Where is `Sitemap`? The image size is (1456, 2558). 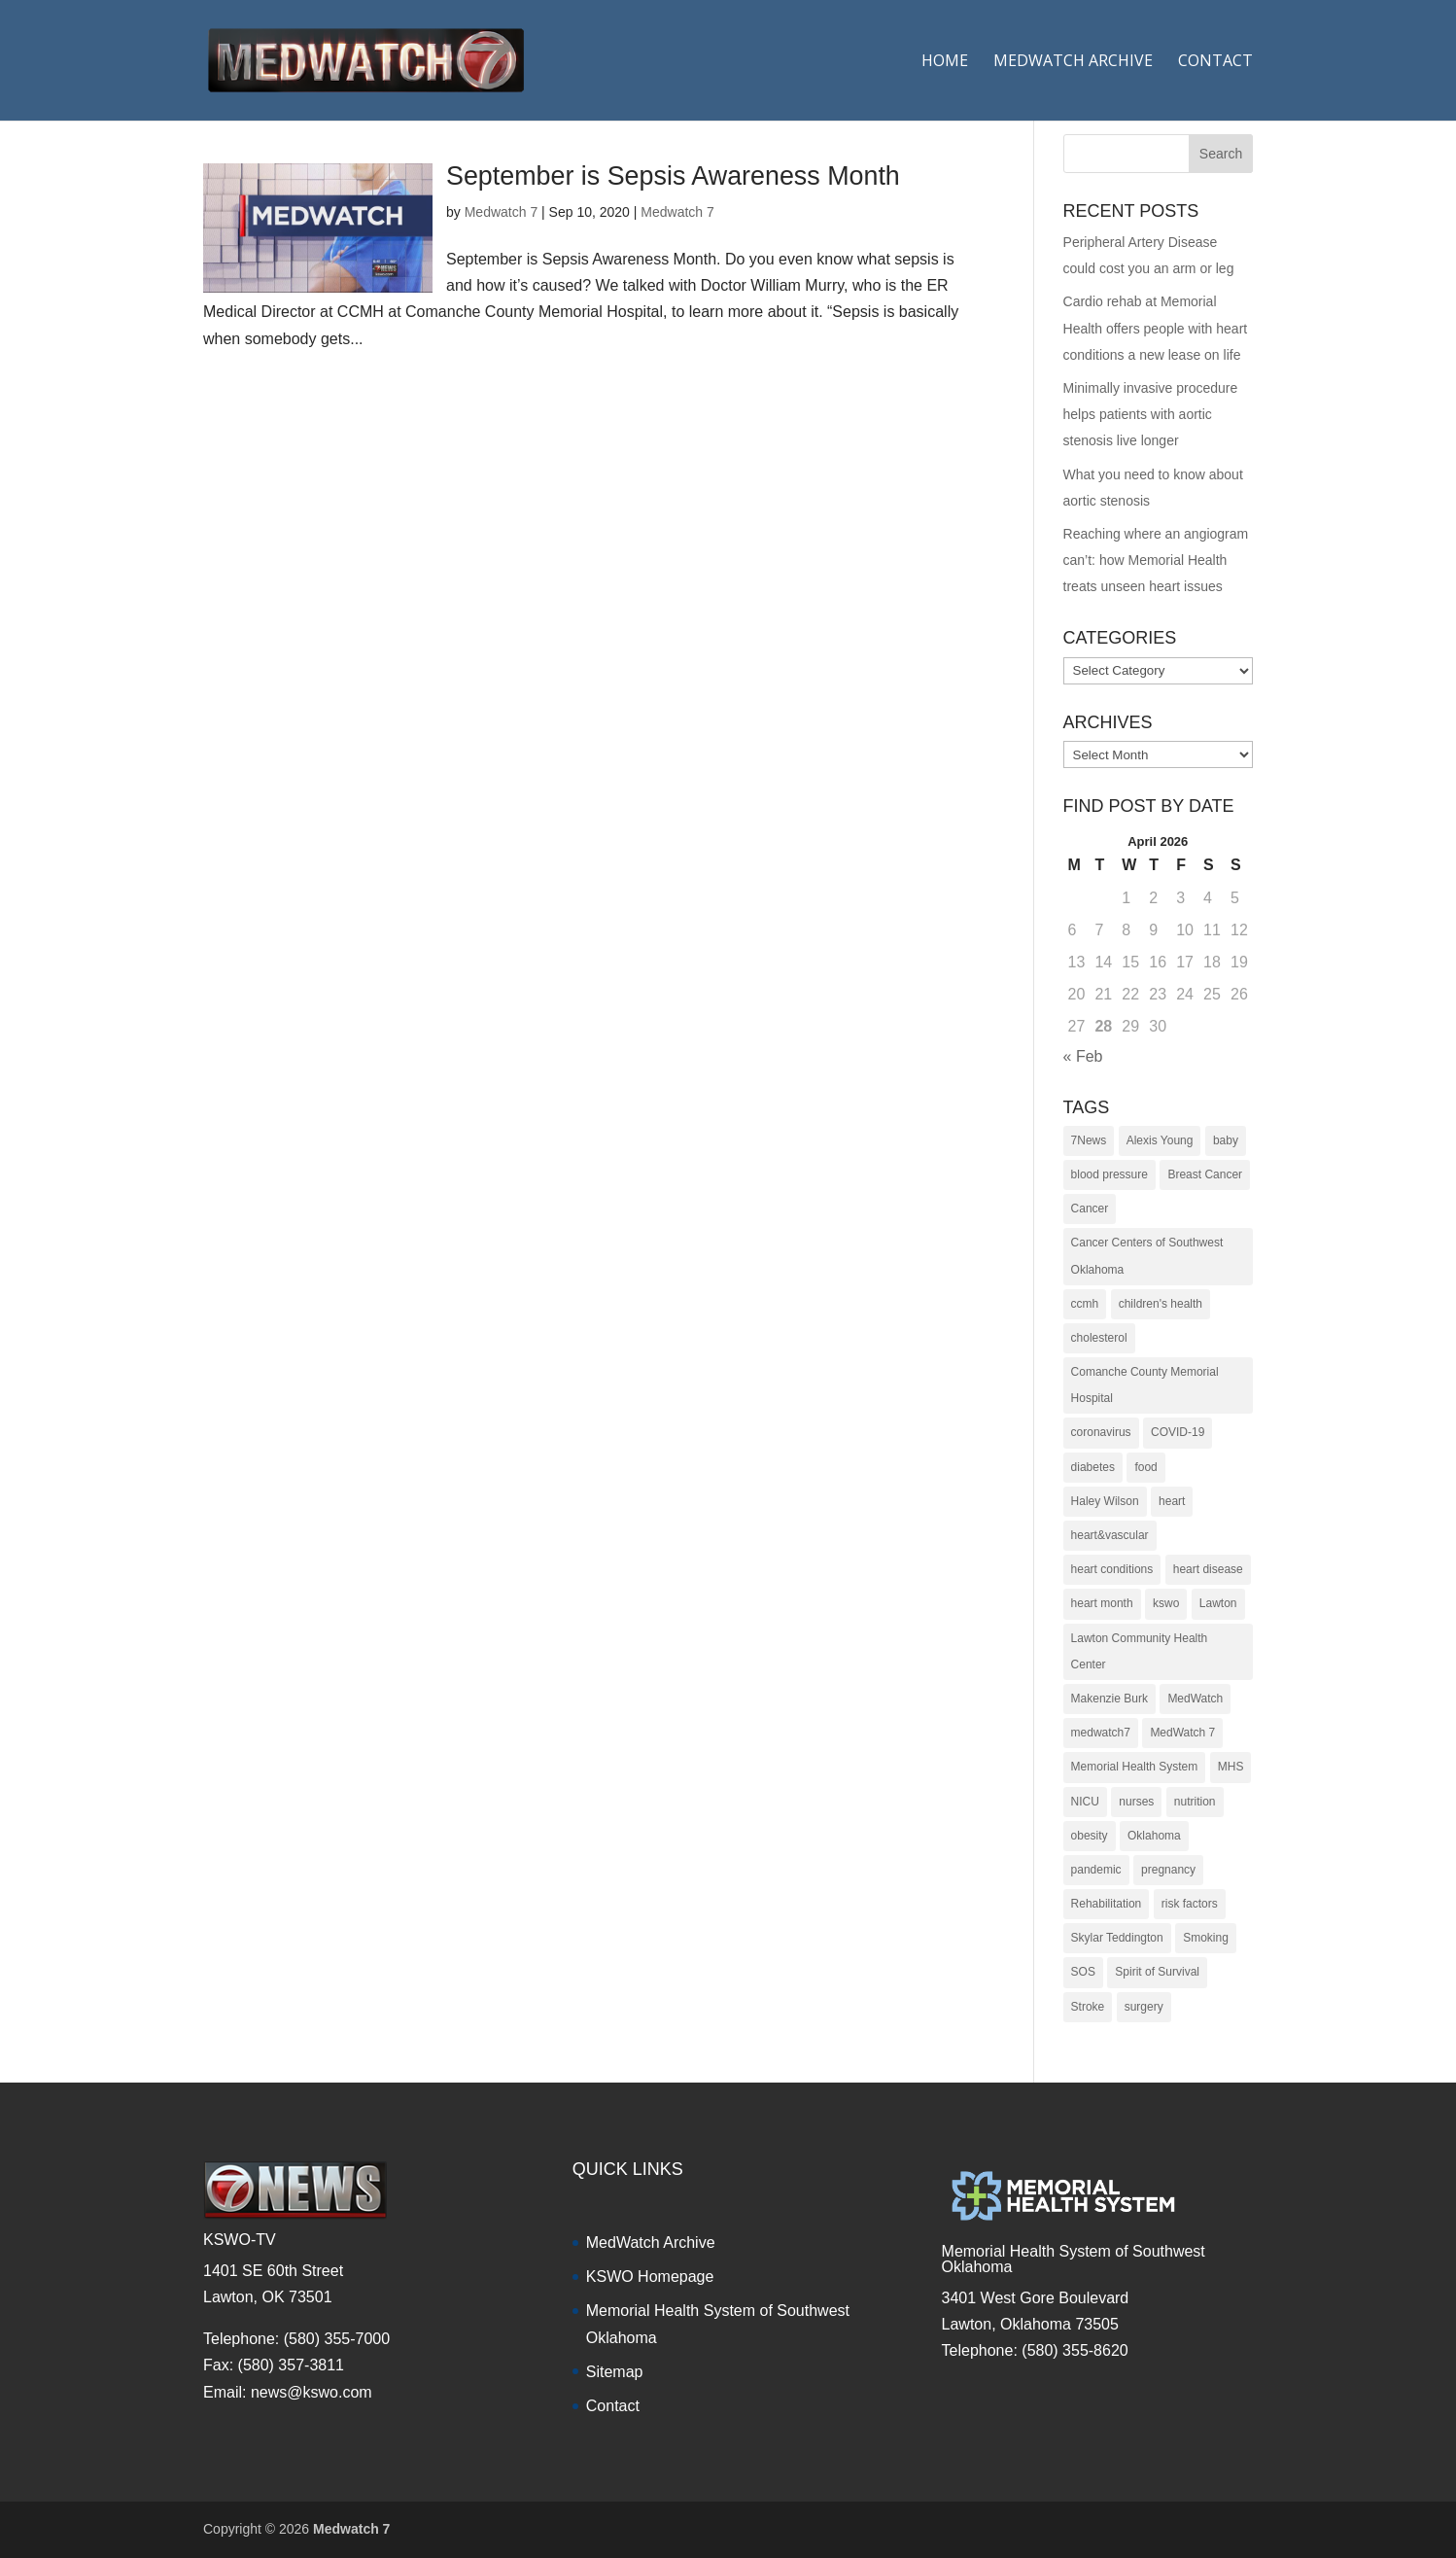 Sitemap is located at coordinates (614, 2372).